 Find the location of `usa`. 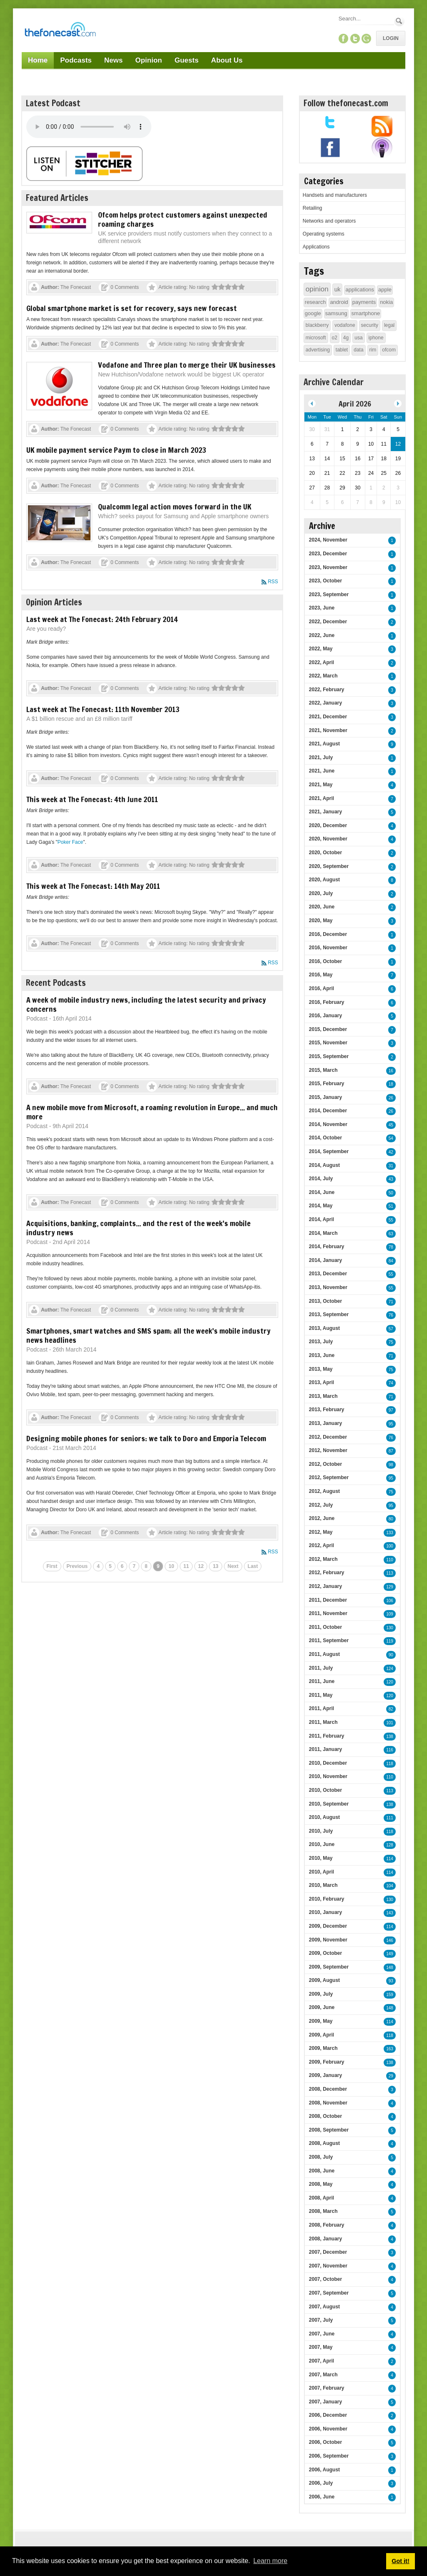

usa is located at coordinates (358, 338).